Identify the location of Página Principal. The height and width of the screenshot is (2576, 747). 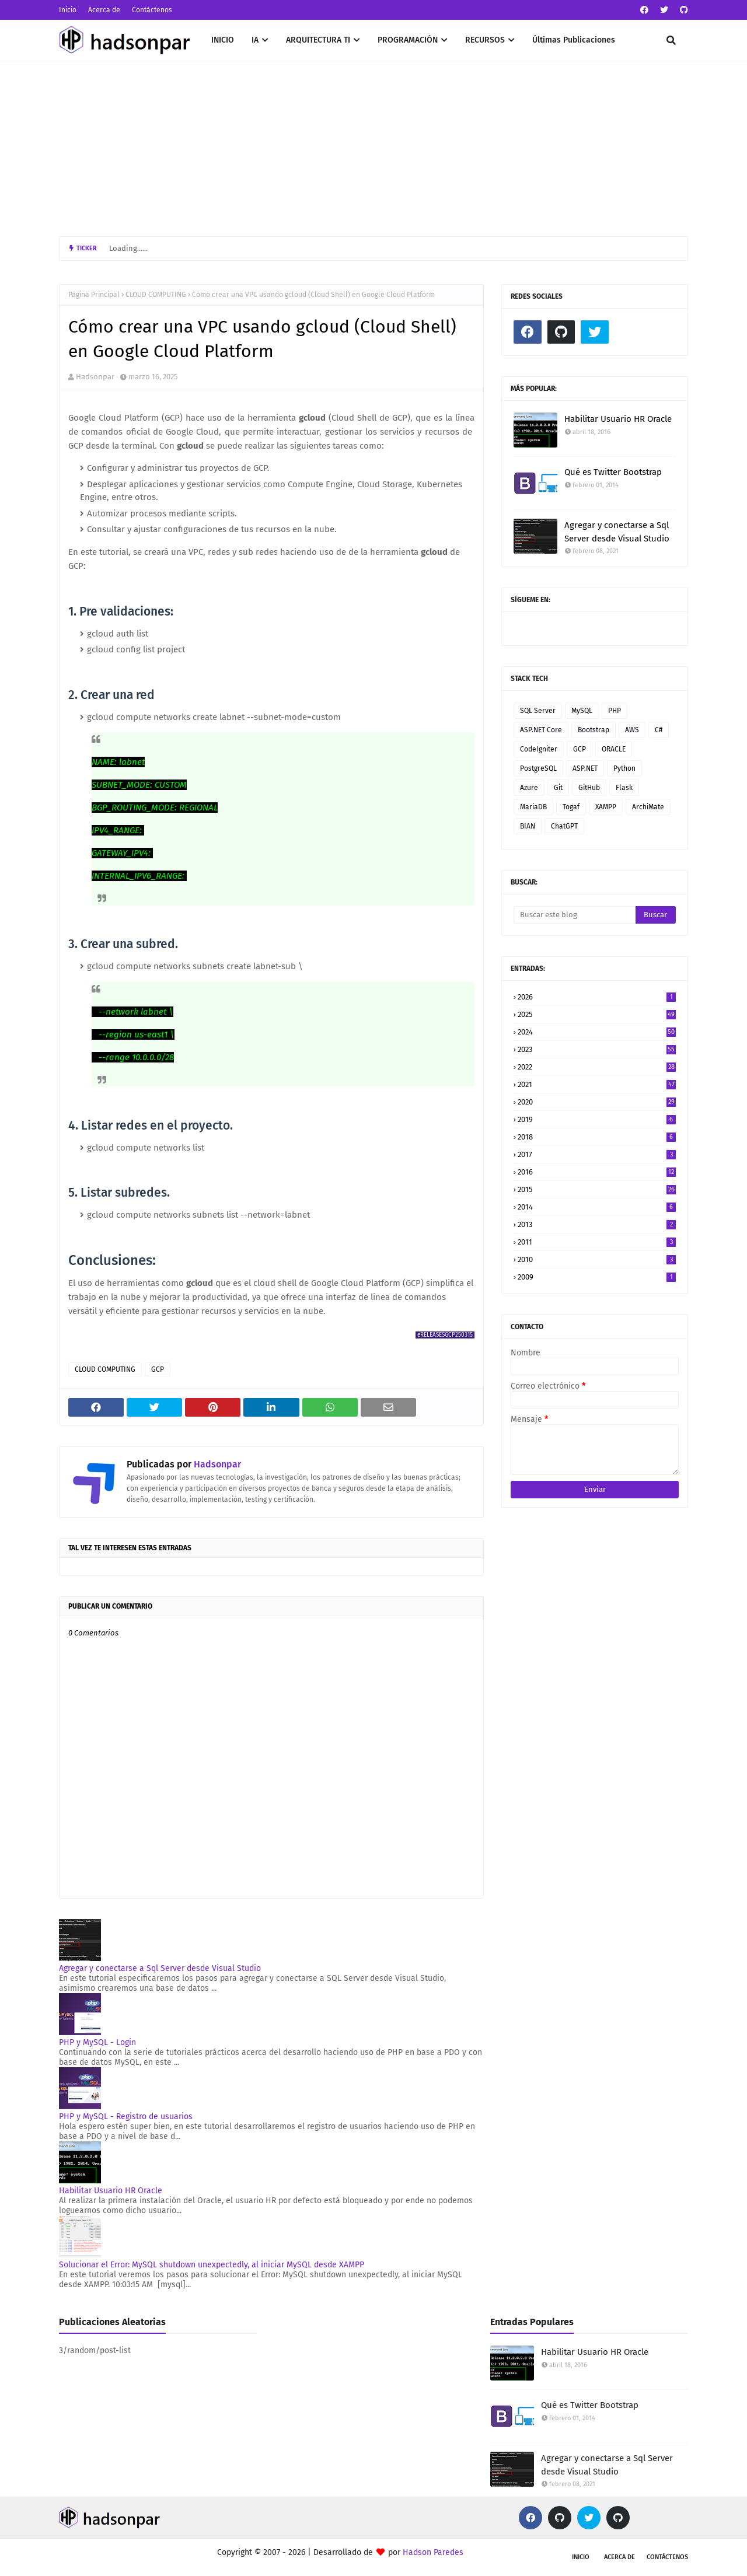
(94, 295).